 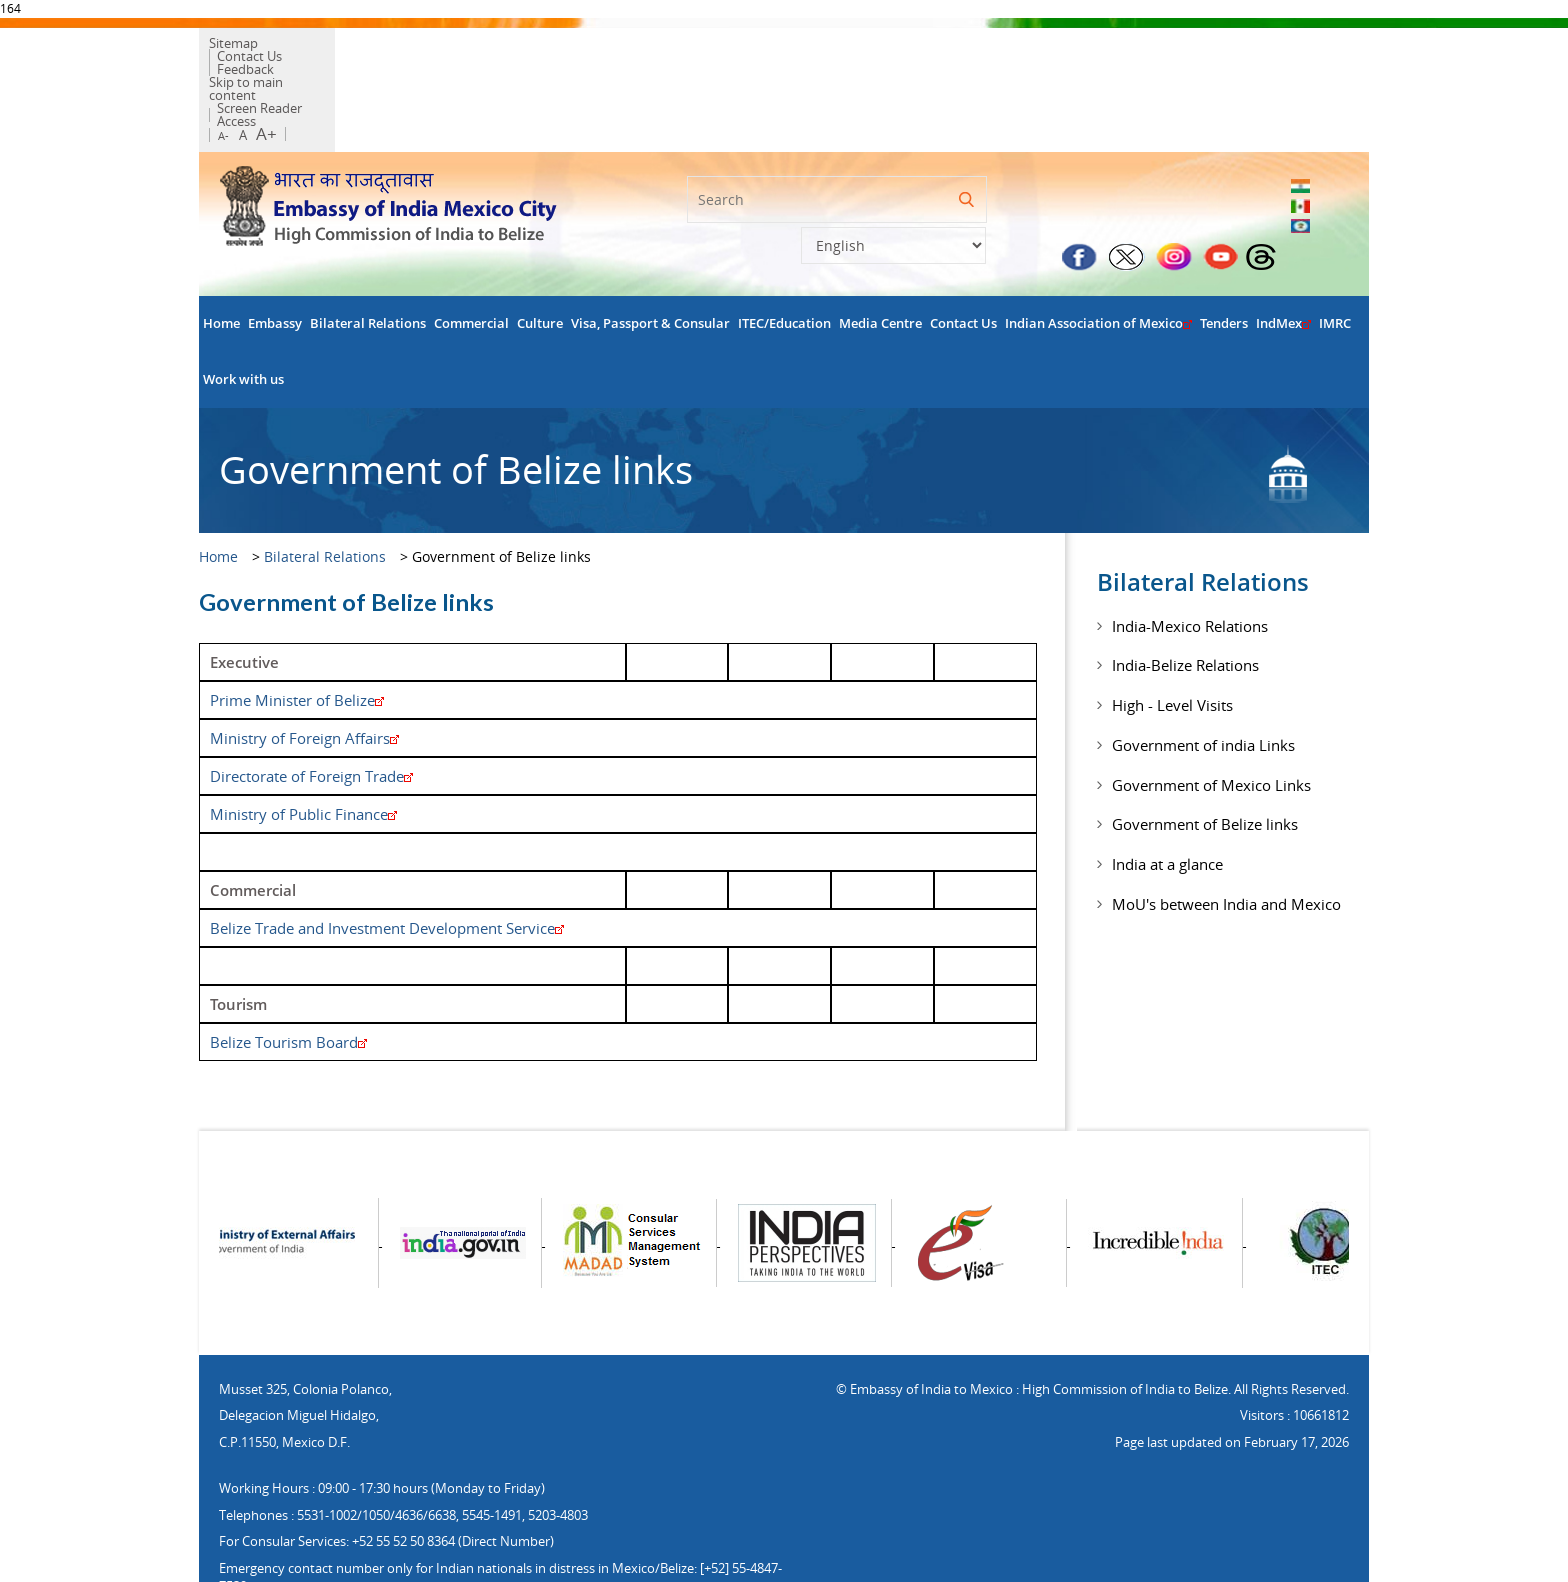 I want to click on Tenders, so click(x=1224, y=256).